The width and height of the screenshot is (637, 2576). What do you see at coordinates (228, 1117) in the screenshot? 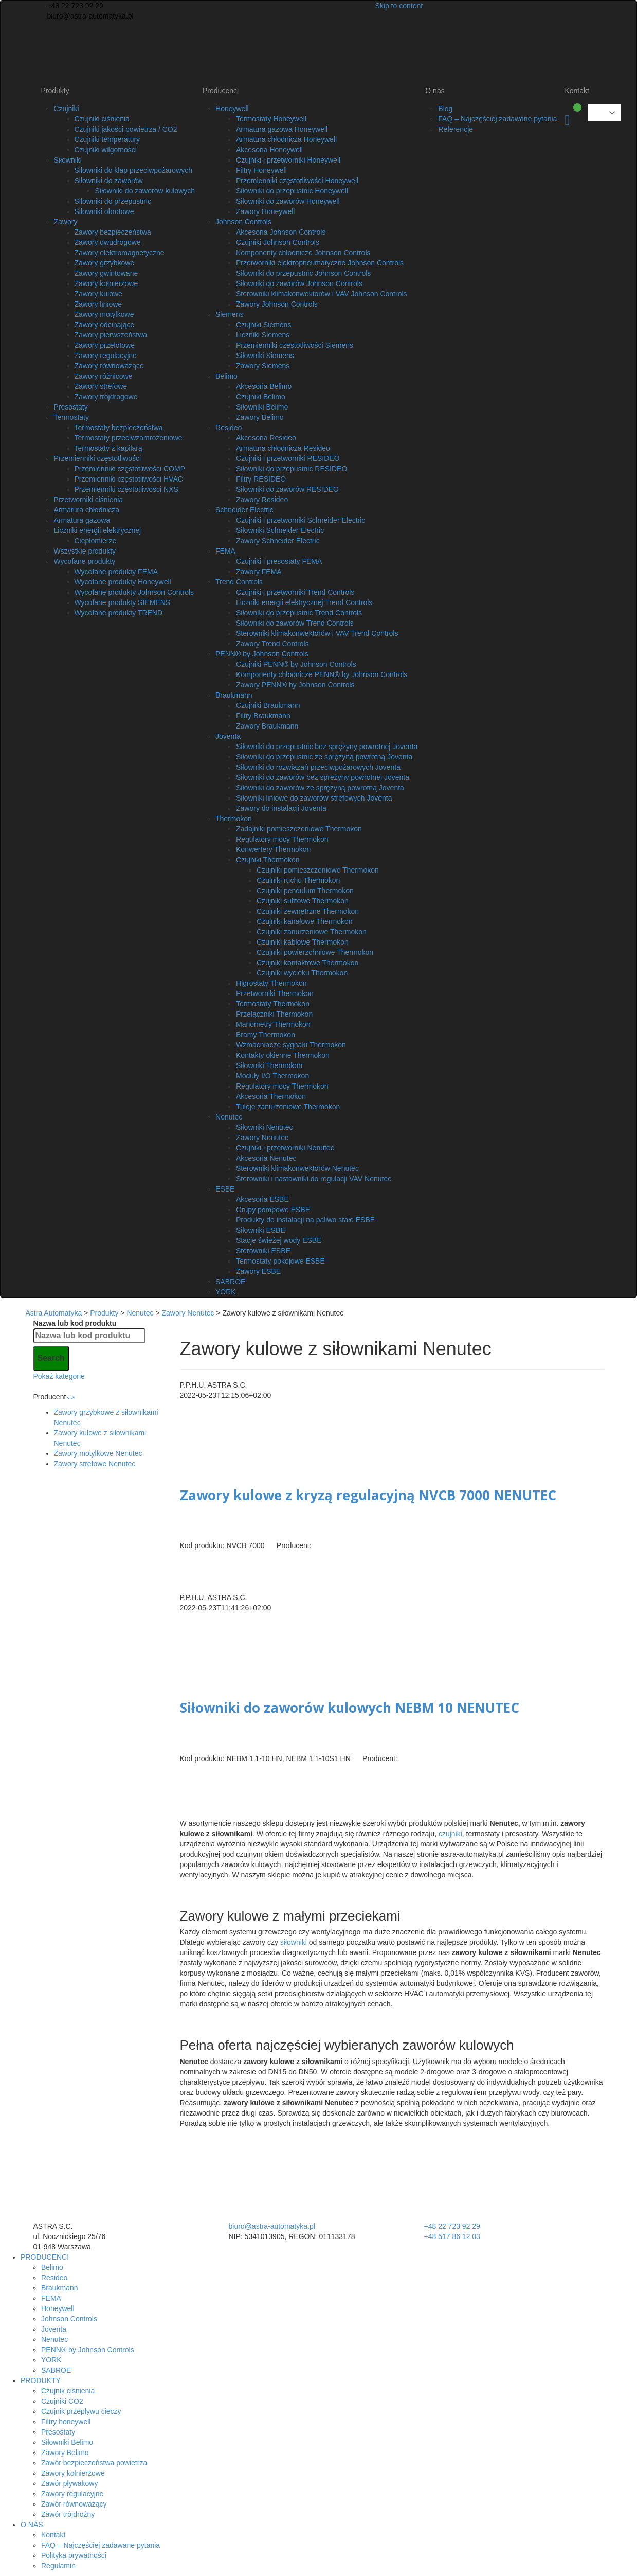
I see `Nenutec` at bounding box center [228, 1117].